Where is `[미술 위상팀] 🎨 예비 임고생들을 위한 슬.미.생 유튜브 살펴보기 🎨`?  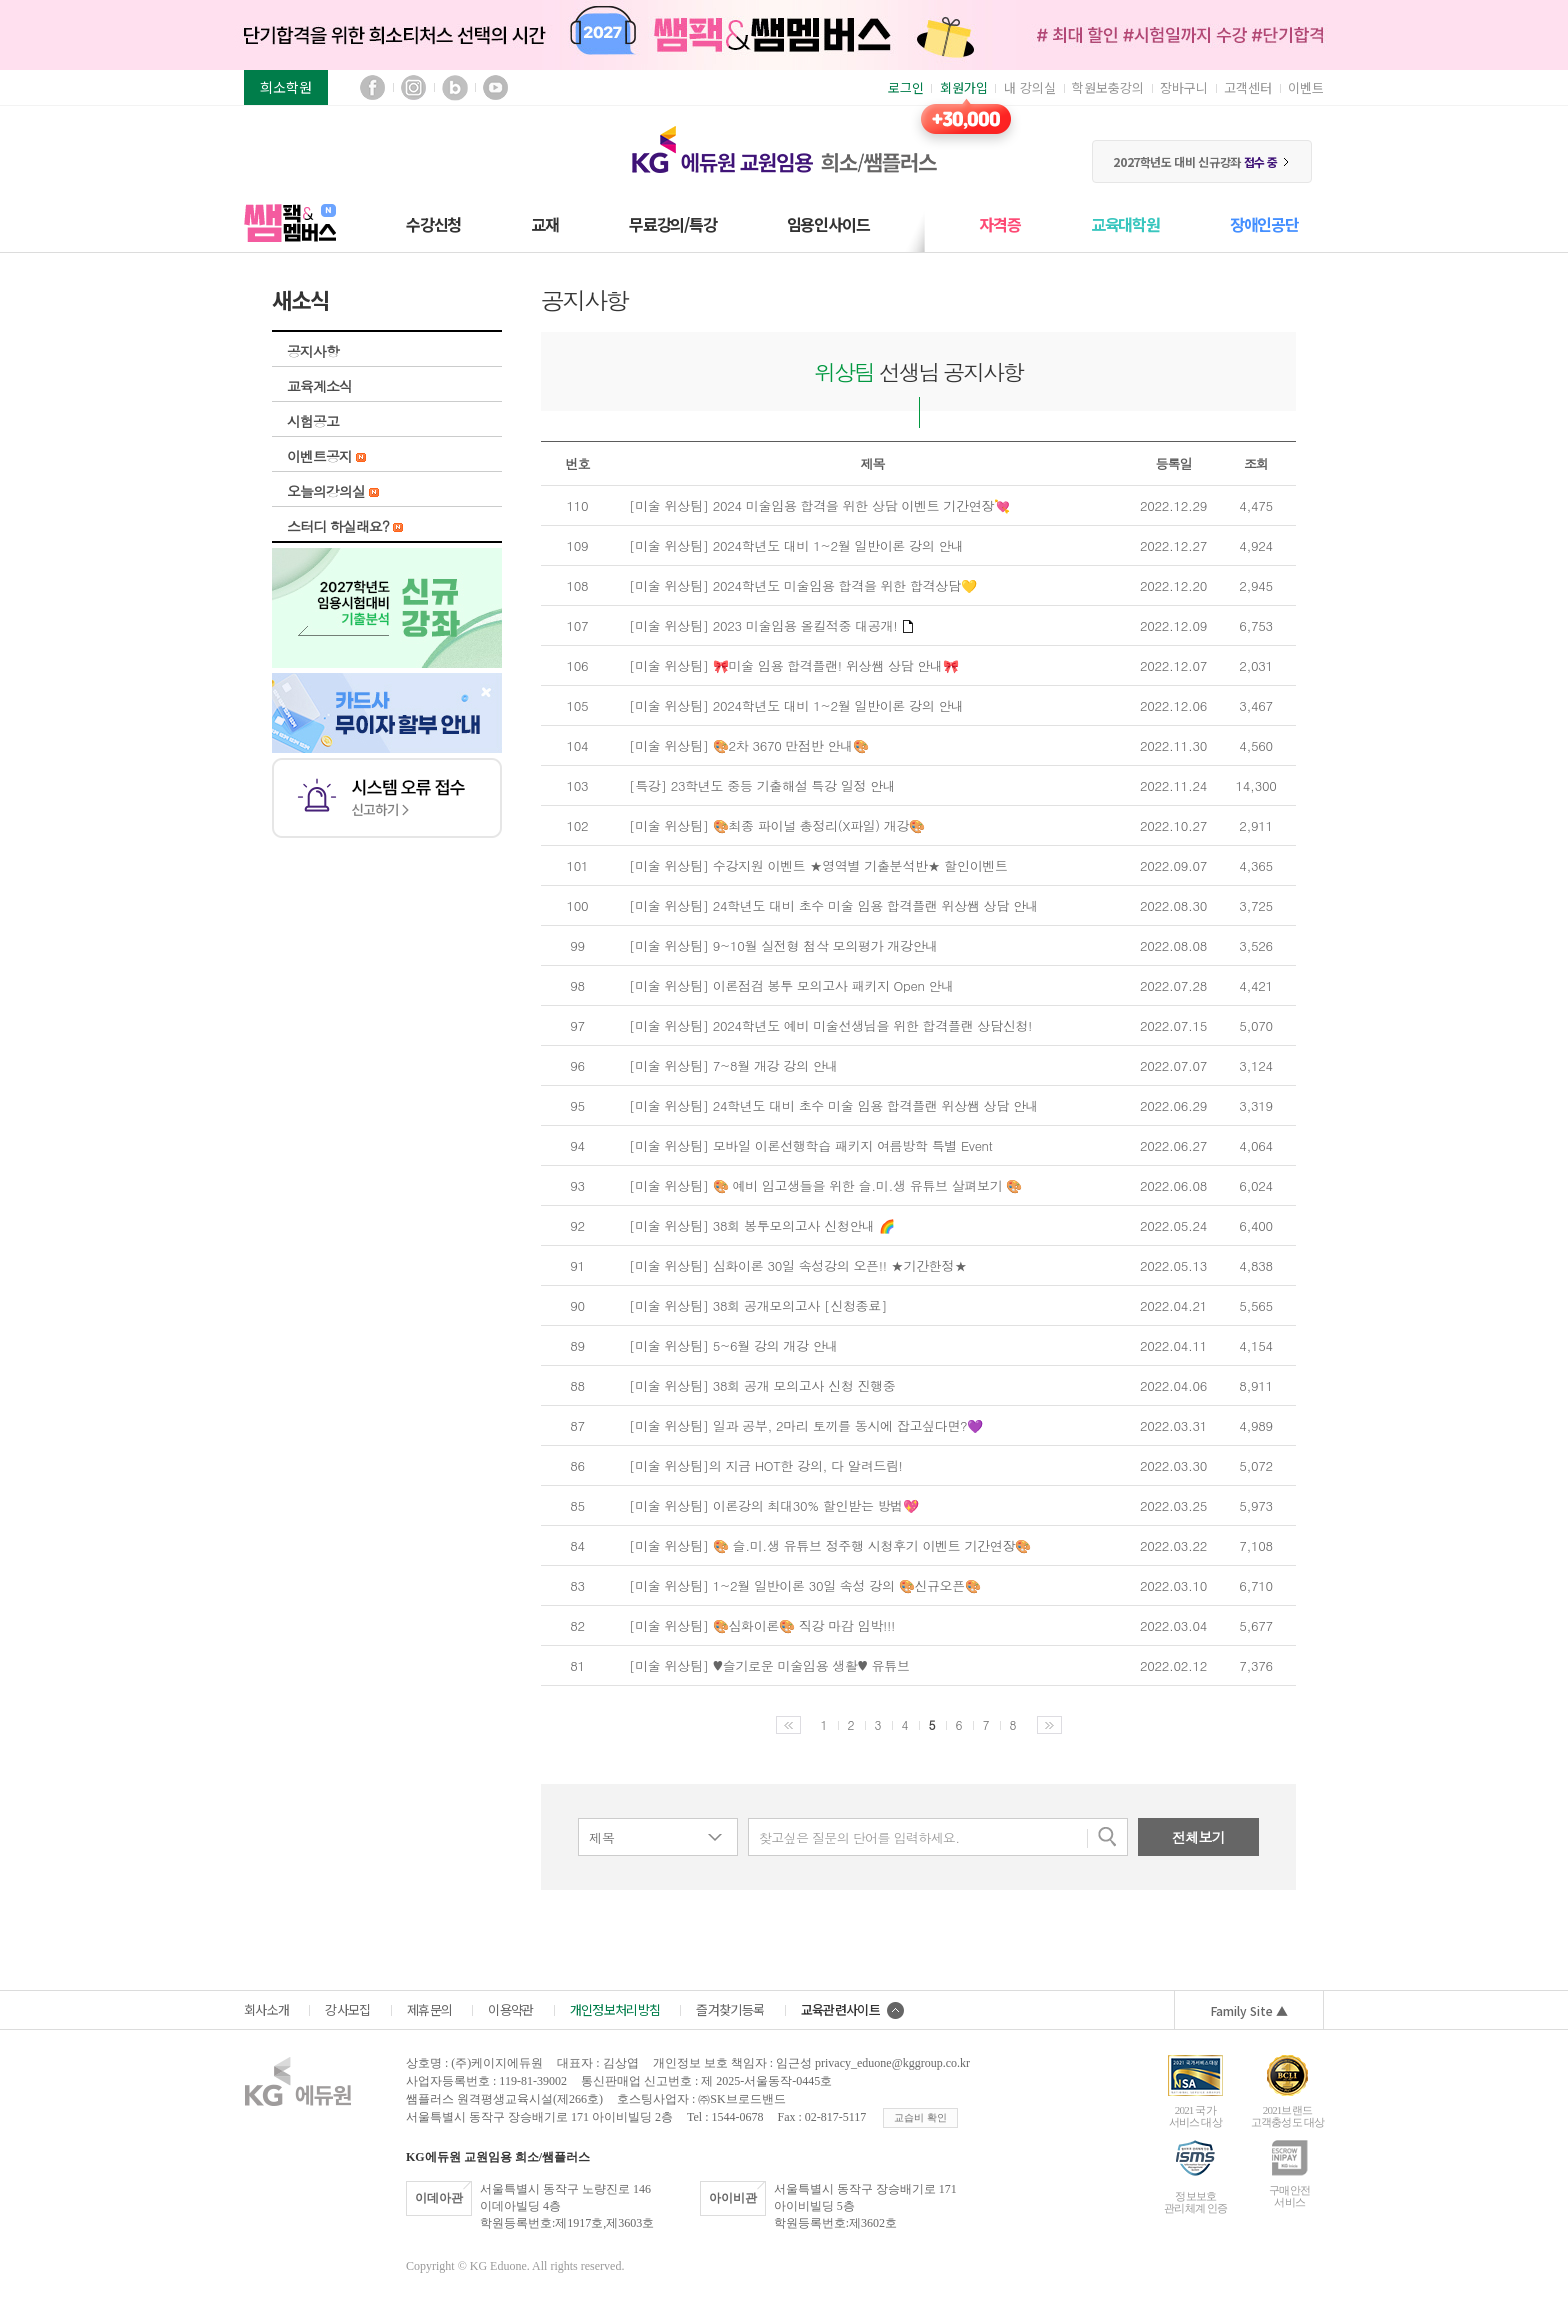
[미술 위상팀] 🎨 예비 임고생들을 위한 슬.미.생 유튜브 살펴보기 🎨 is located at coordinates (825, 1186).